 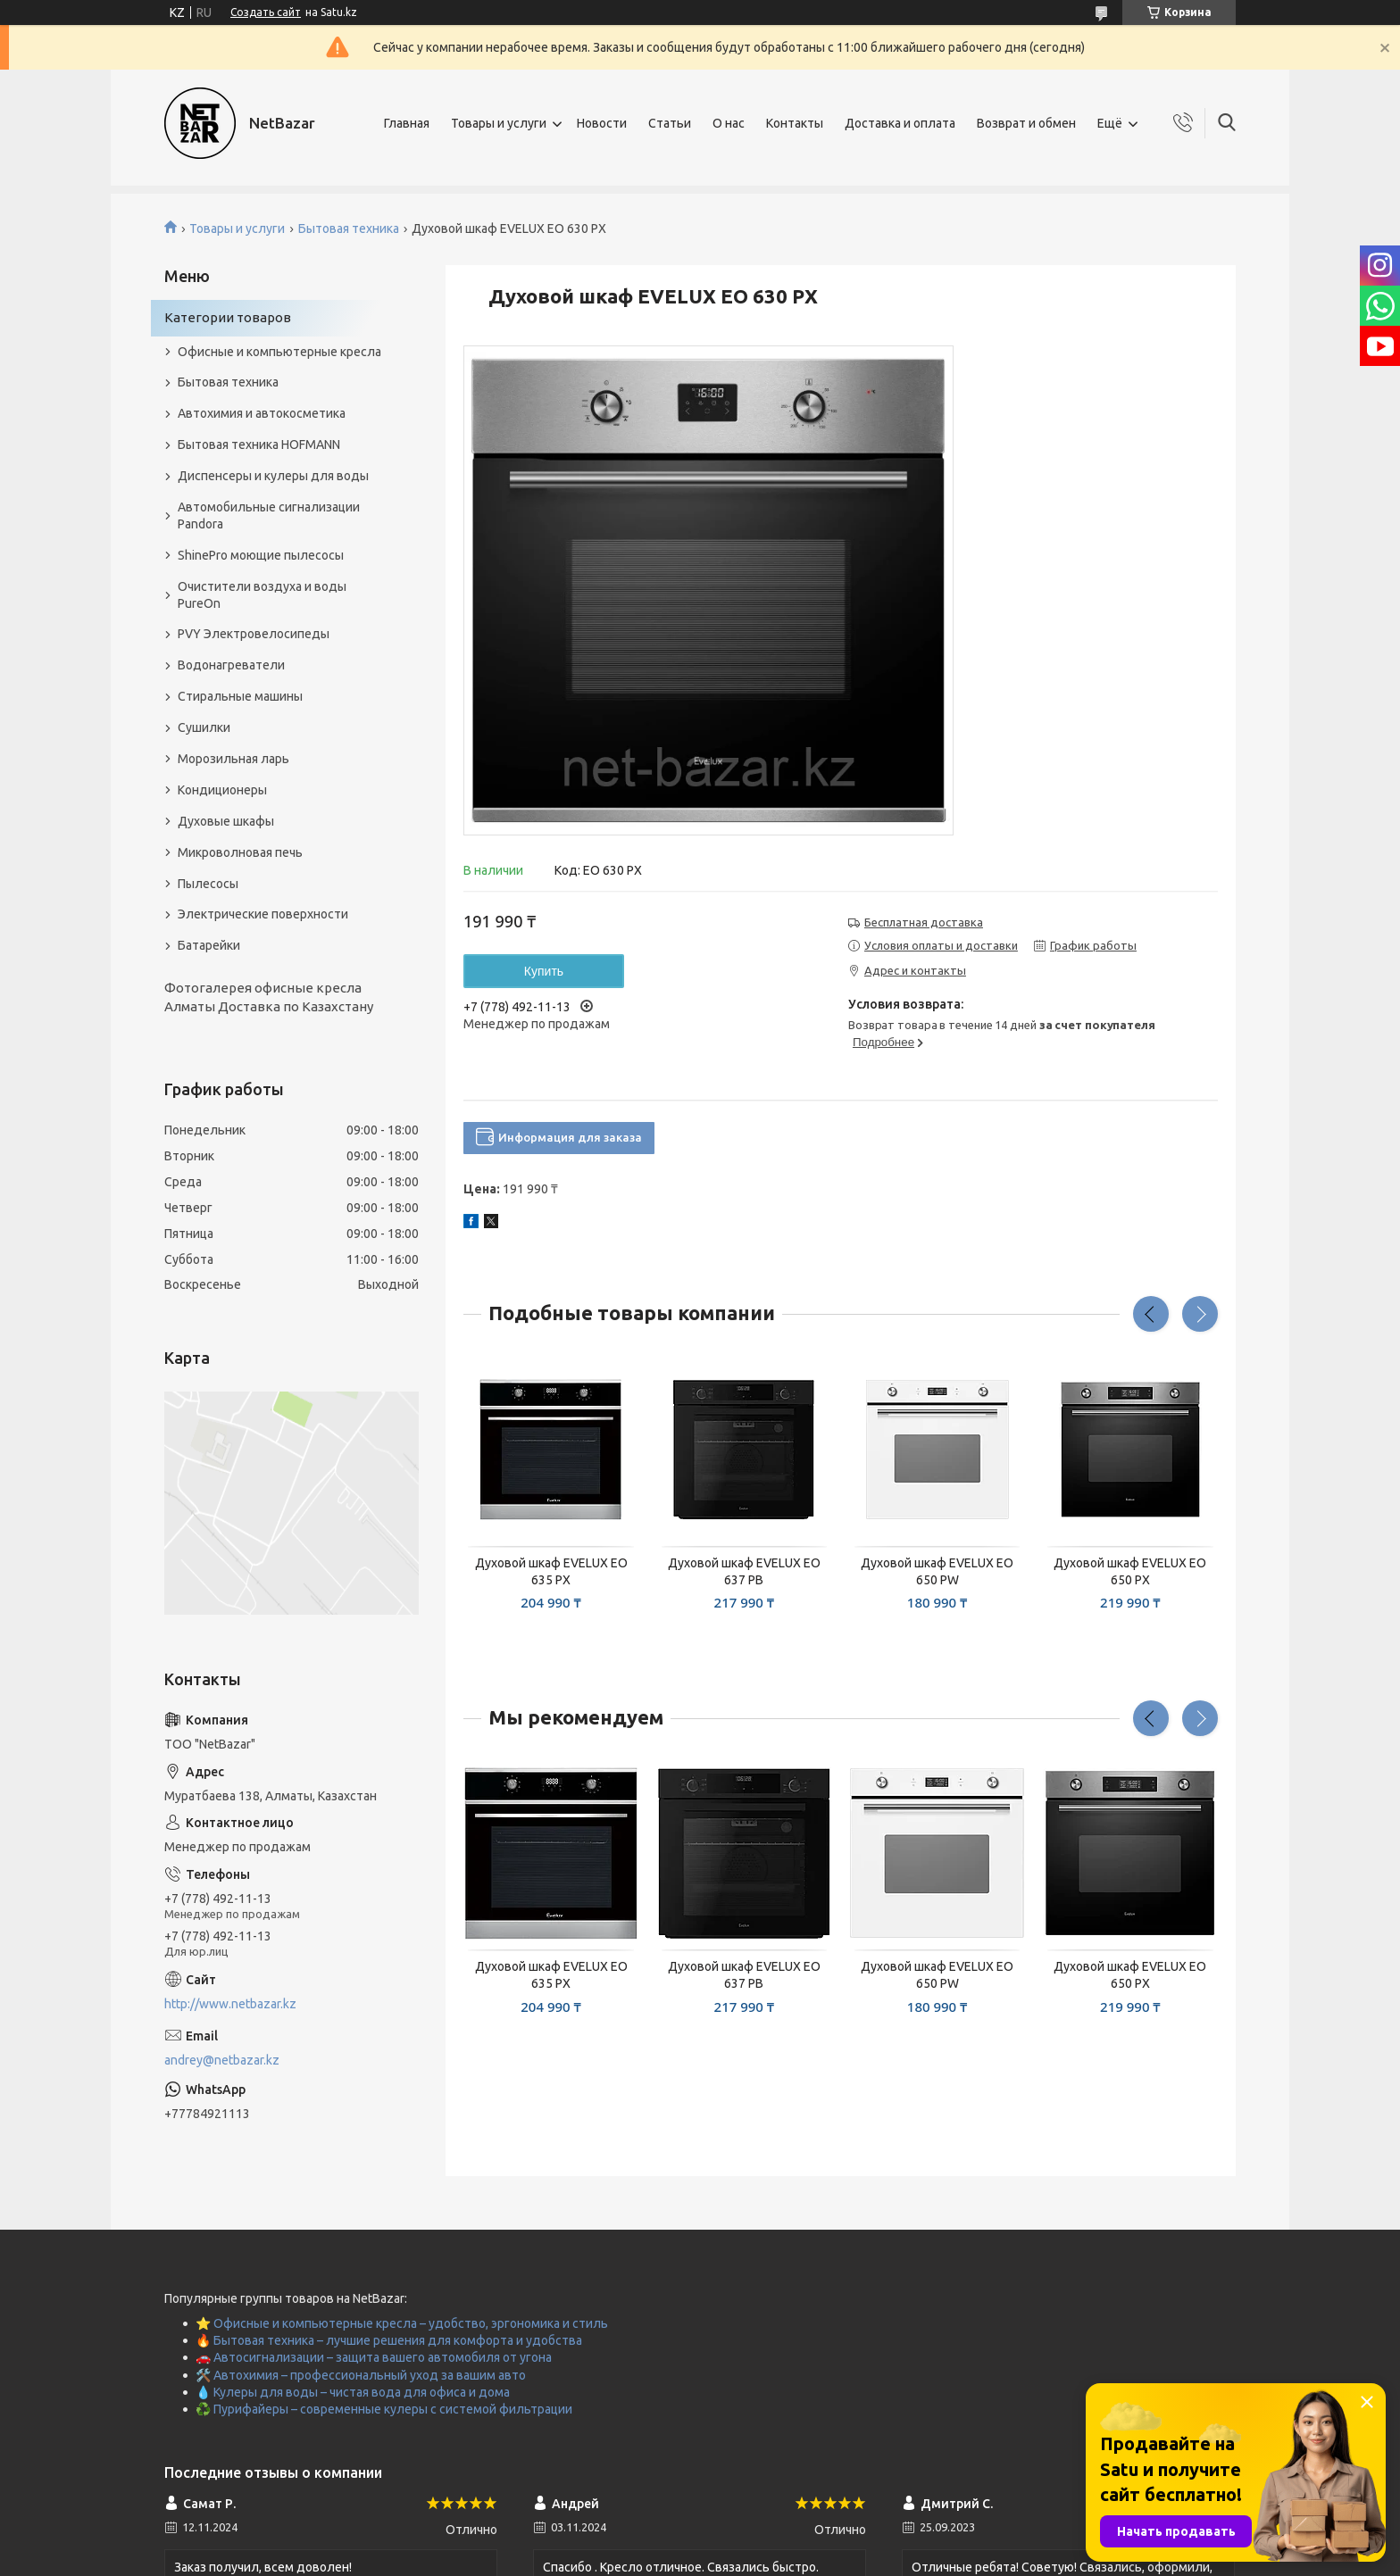 What do you see at coordinates (209, 945) in the screenshot?
I see `Батарейки` at bounding box center [209, 945].